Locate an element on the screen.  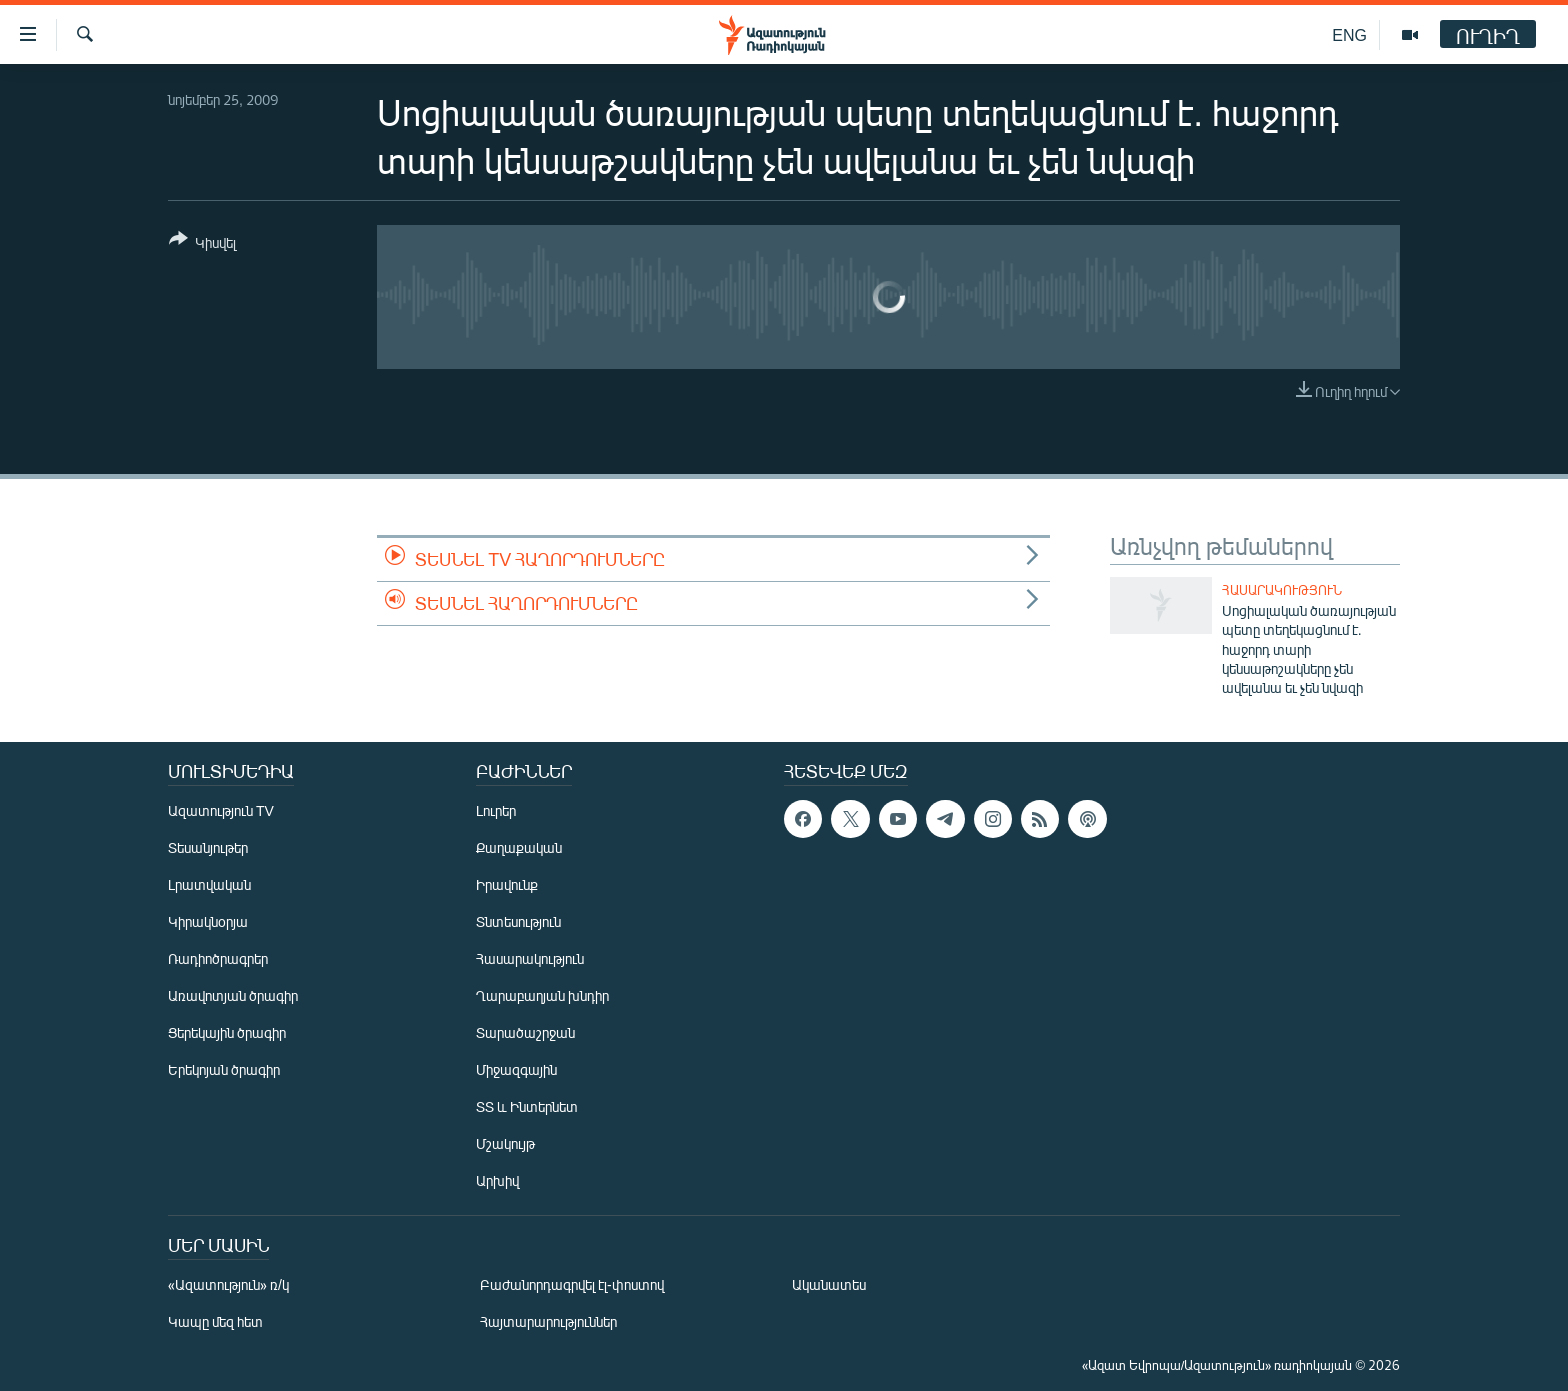
Կիրակնօրյա is located at coordinates (208, 921).